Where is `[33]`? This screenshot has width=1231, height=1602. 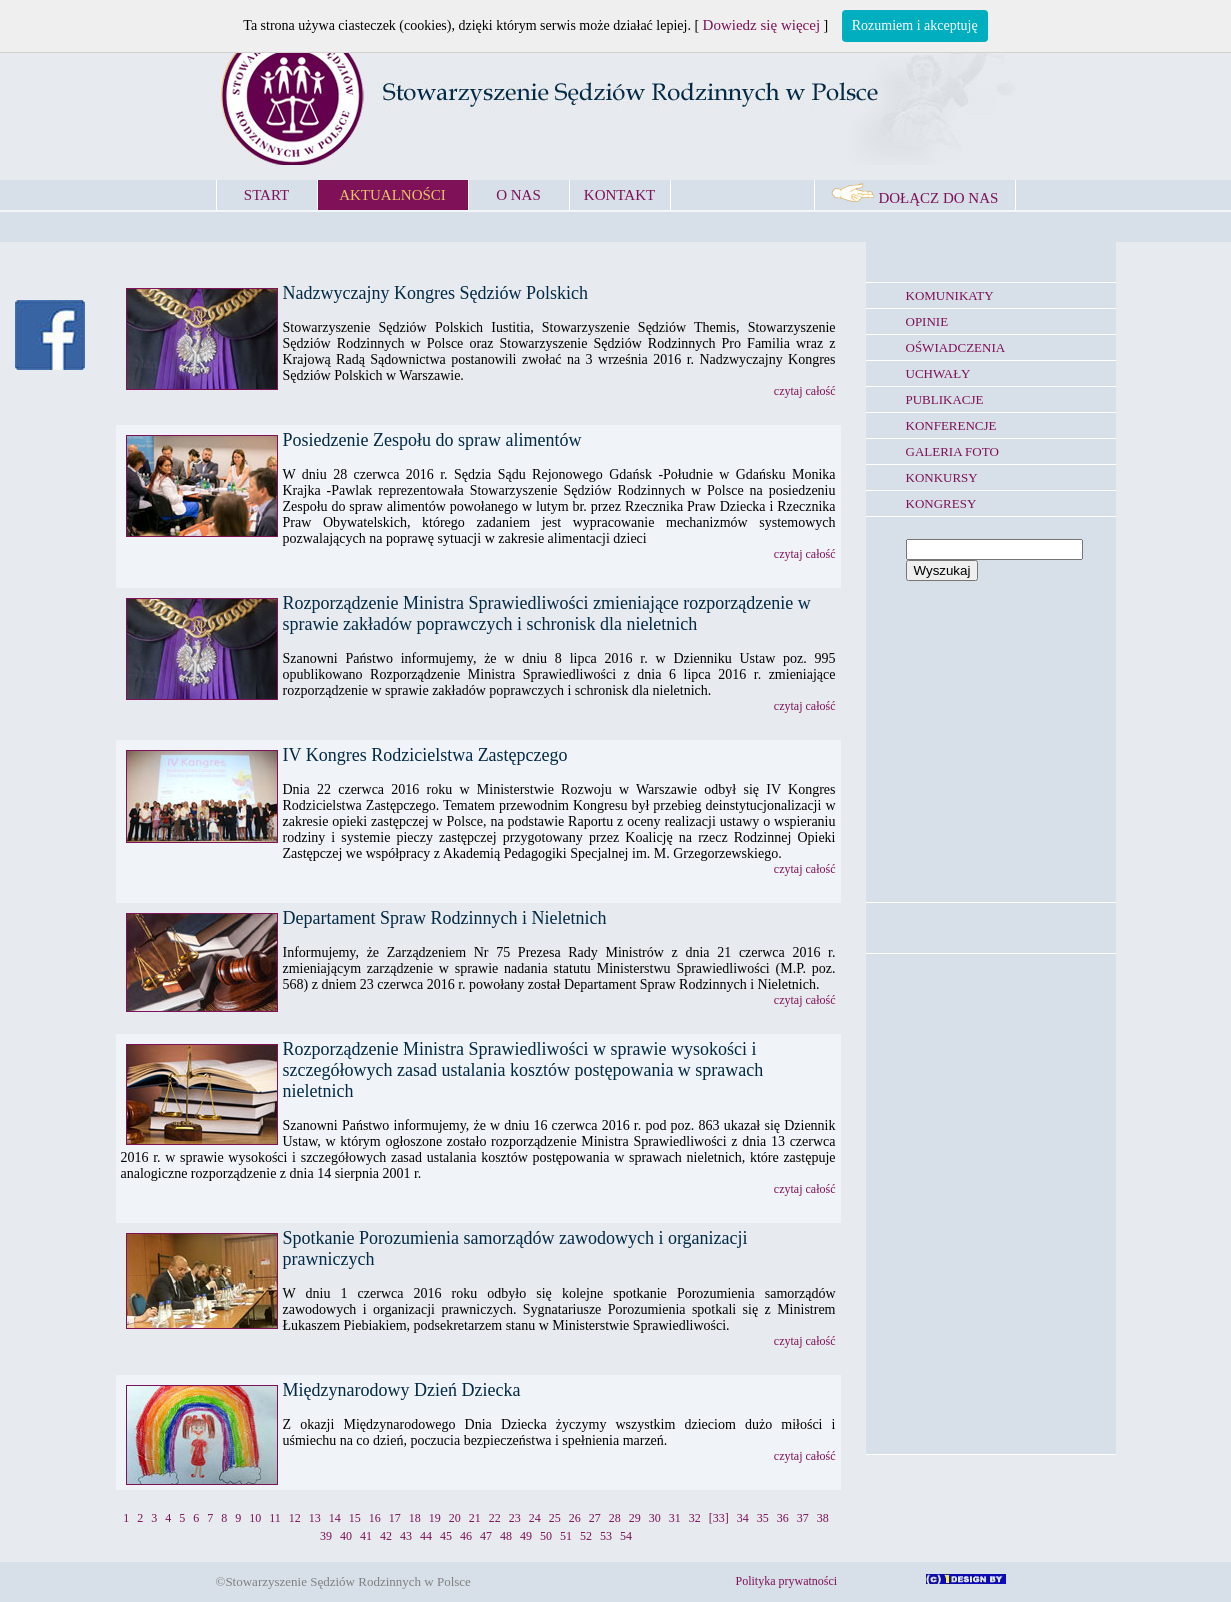 [33] is located at coordinates (719, 1518).